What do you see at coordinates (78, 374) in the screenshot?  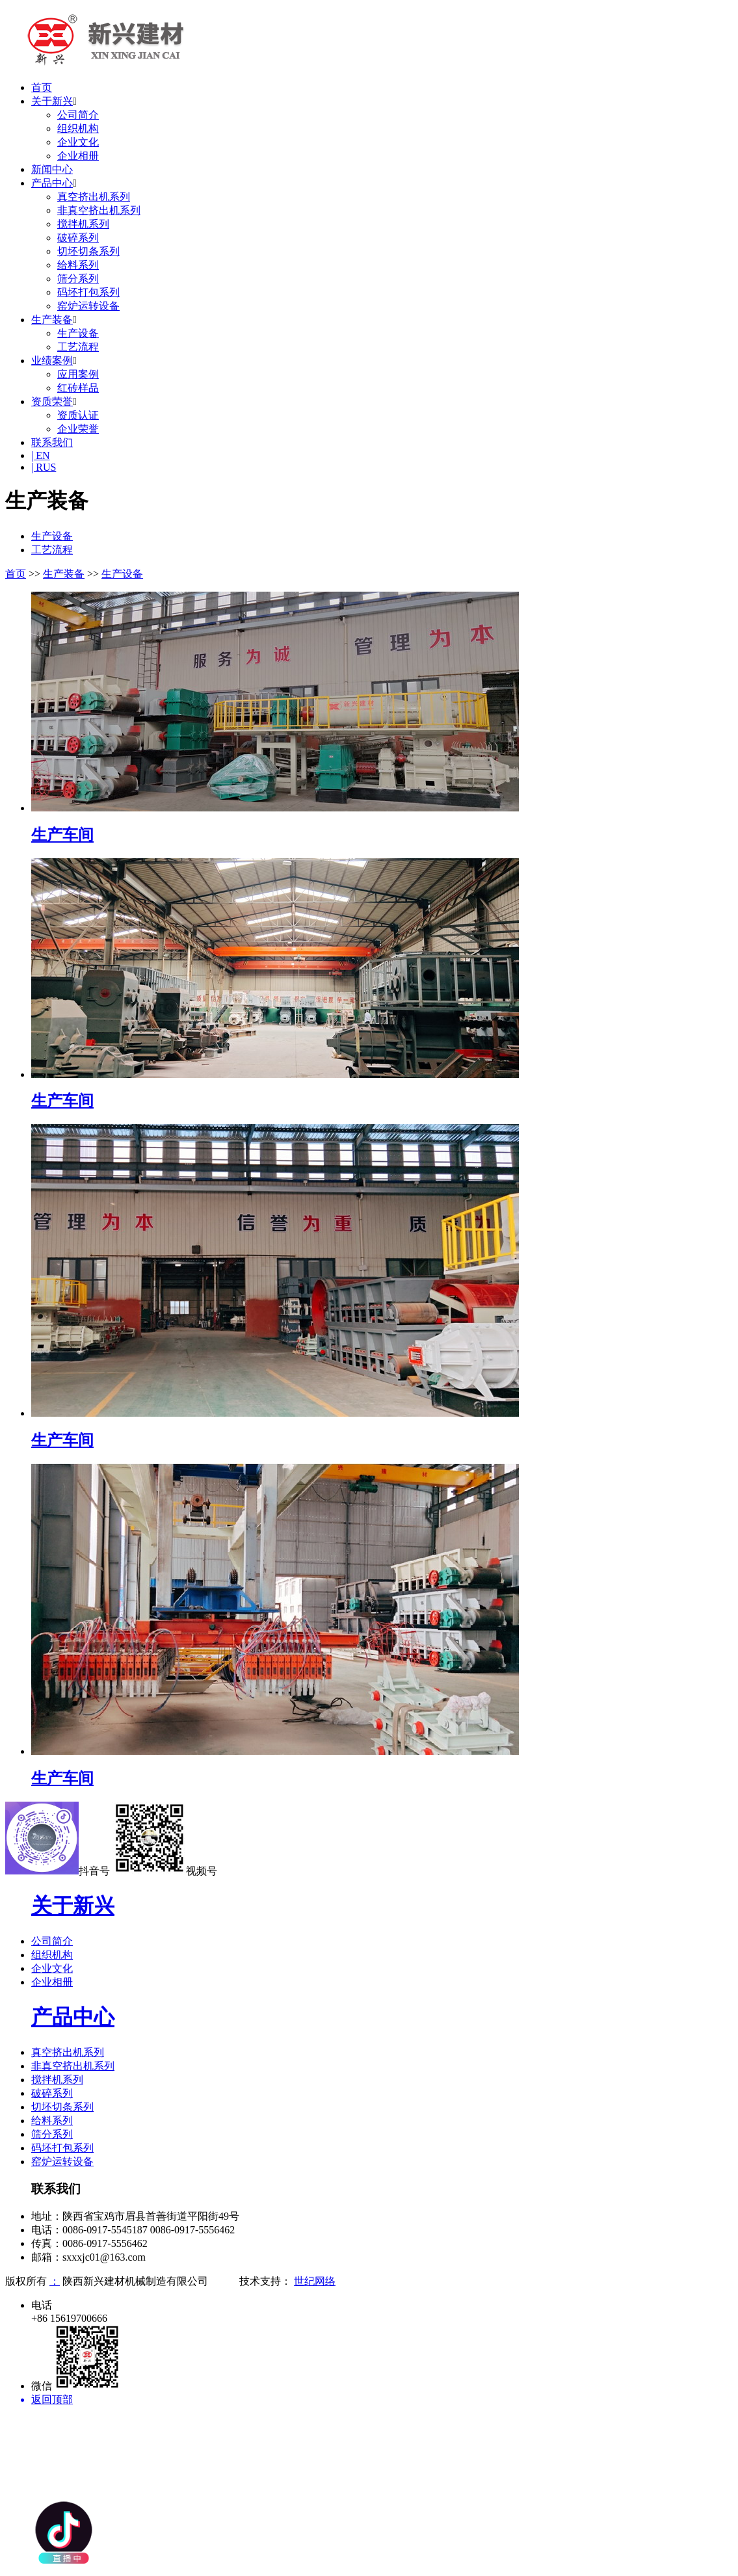 I see `应用案例` at bounding box center [78, 374].